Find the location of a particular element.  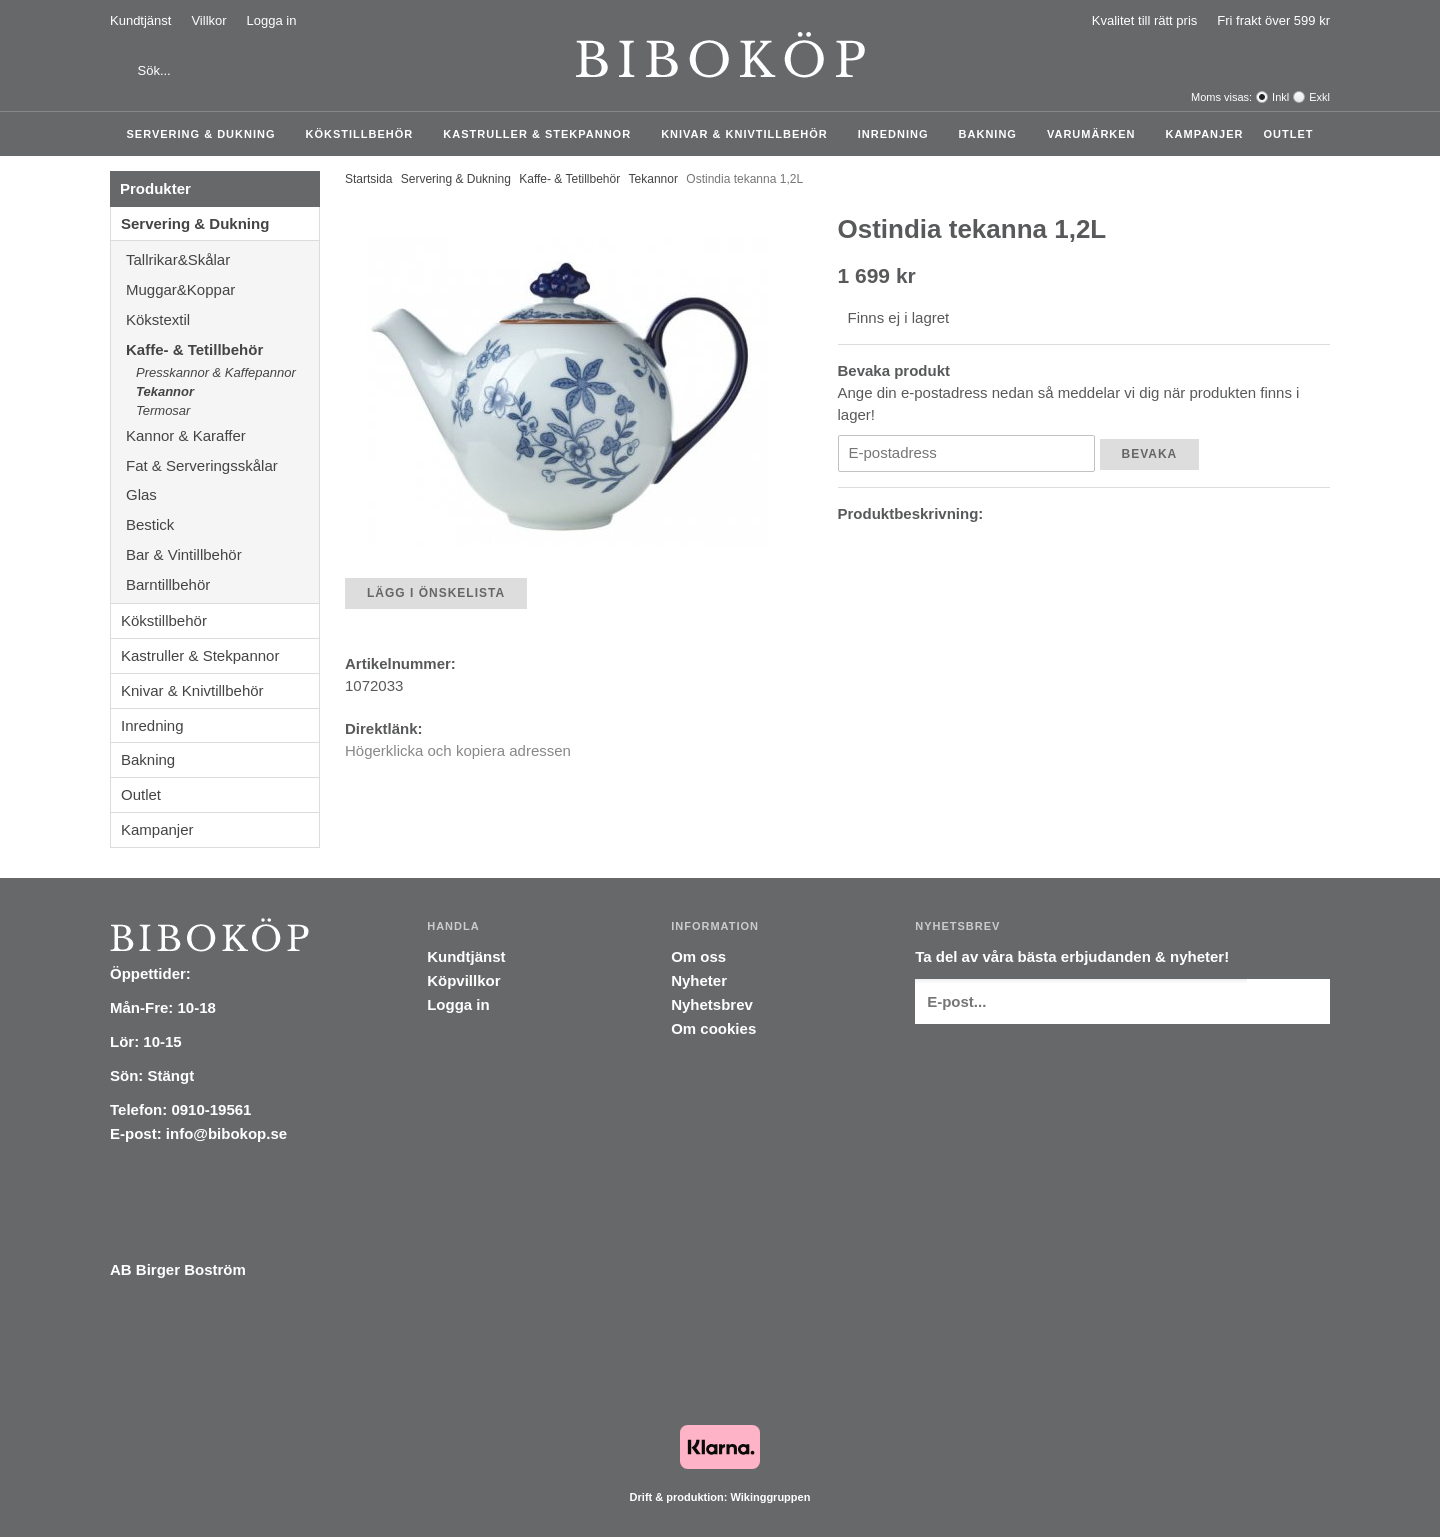

Om oss is located at coordinates (698, 956).